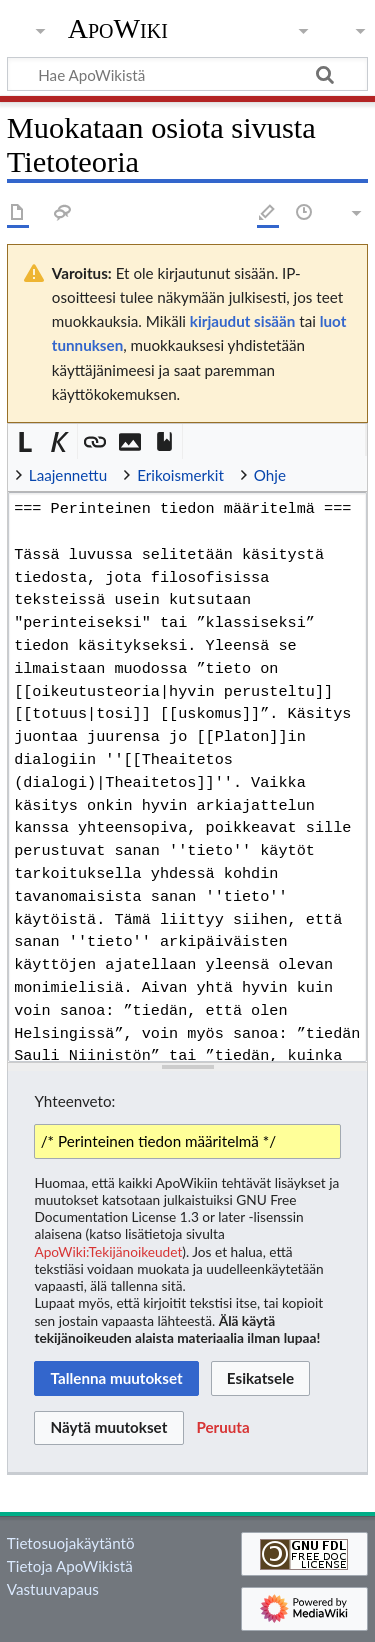  Describe the element at coordinates (74, 1101) in the screenshot. I see `Yhteenveto:` at that location.